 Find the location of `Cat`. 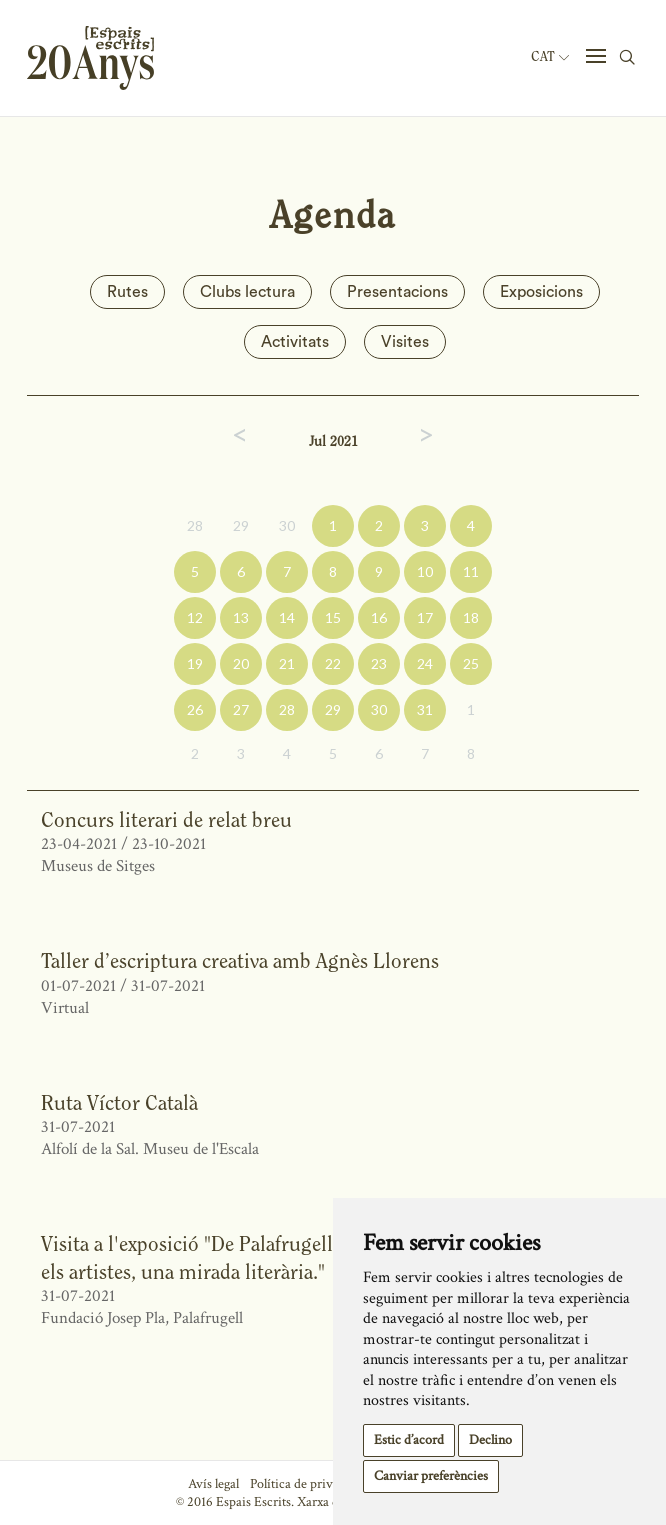

Cat is located at coordinates (550, 57).